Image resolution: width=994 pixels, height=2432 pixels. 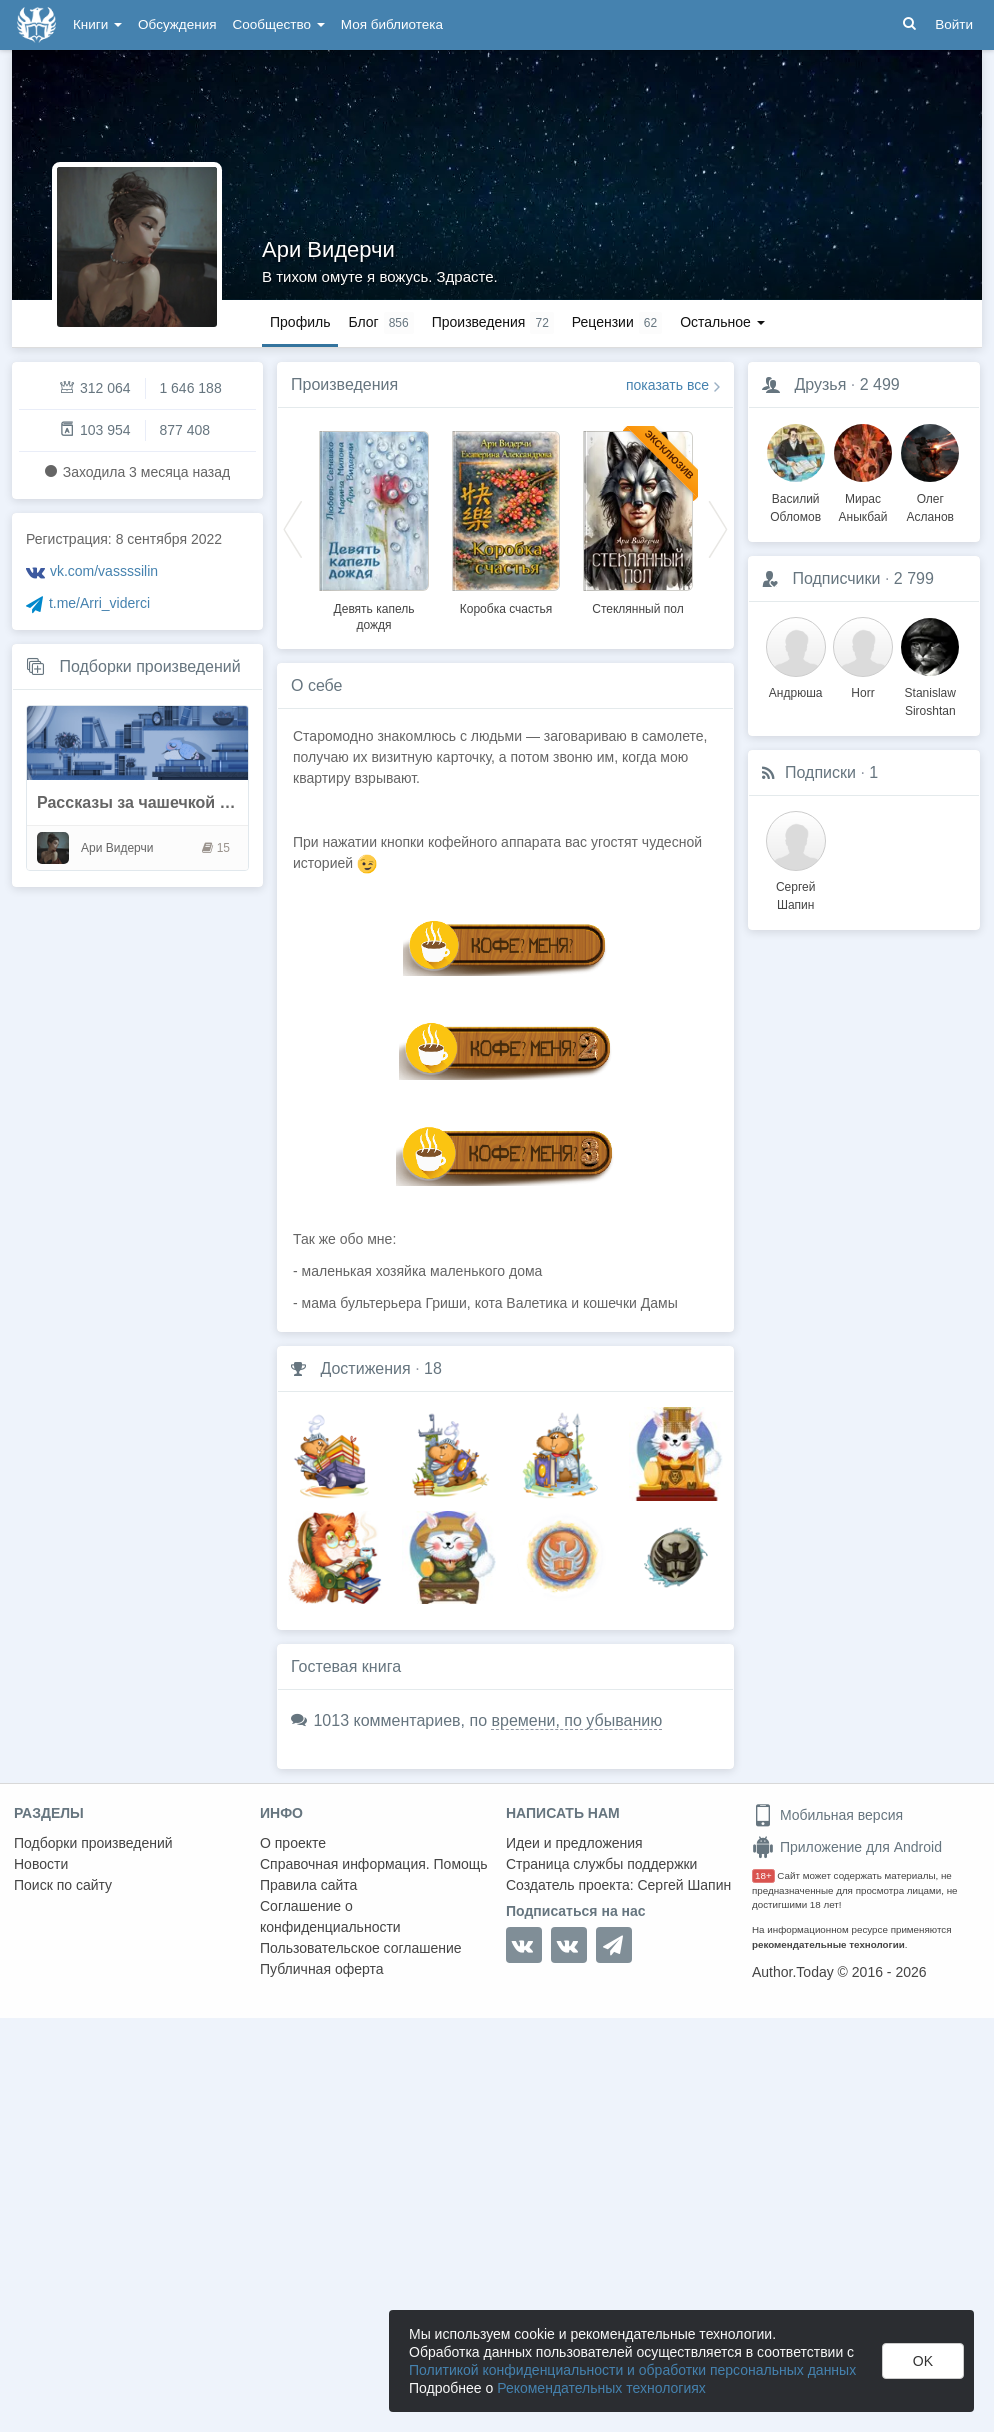 I want to click on 18, so click(x=433, y=1368).